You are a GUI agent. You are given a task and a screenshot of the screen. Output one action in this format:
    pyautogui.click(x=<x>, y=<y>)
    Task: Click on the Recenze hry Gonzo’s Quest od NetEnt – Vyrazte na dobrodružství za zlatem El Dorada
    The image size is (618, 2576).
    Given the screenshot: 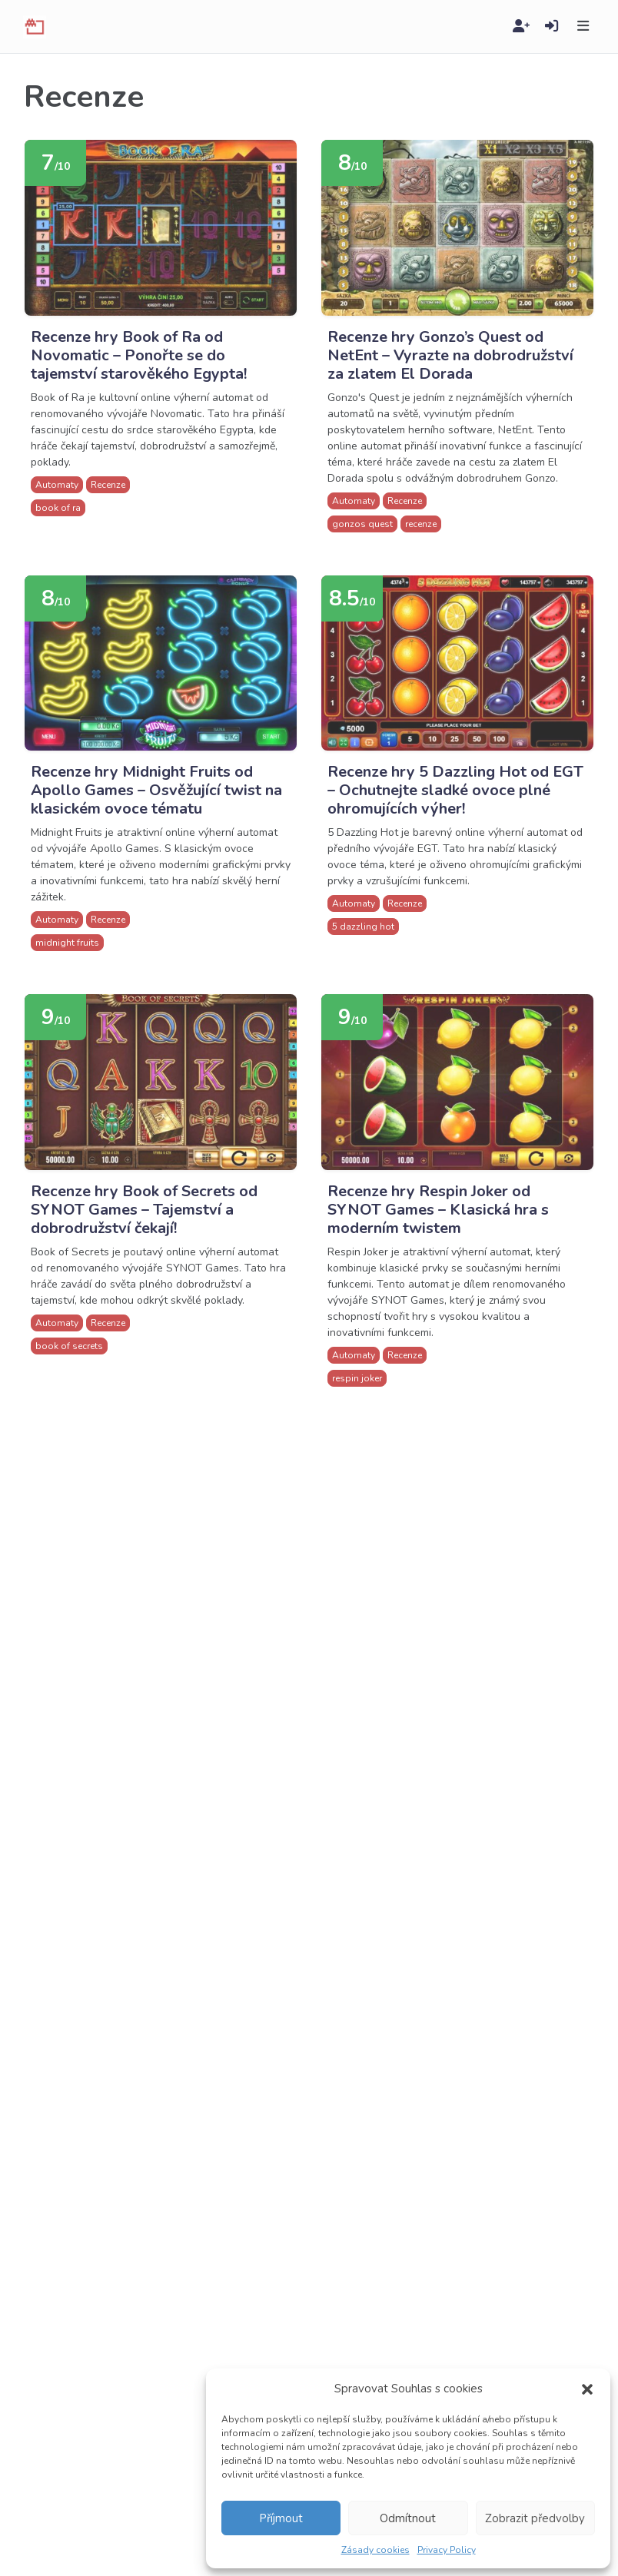 What is the action you would take?
    pyautogui.click(x=450, y=355)
    